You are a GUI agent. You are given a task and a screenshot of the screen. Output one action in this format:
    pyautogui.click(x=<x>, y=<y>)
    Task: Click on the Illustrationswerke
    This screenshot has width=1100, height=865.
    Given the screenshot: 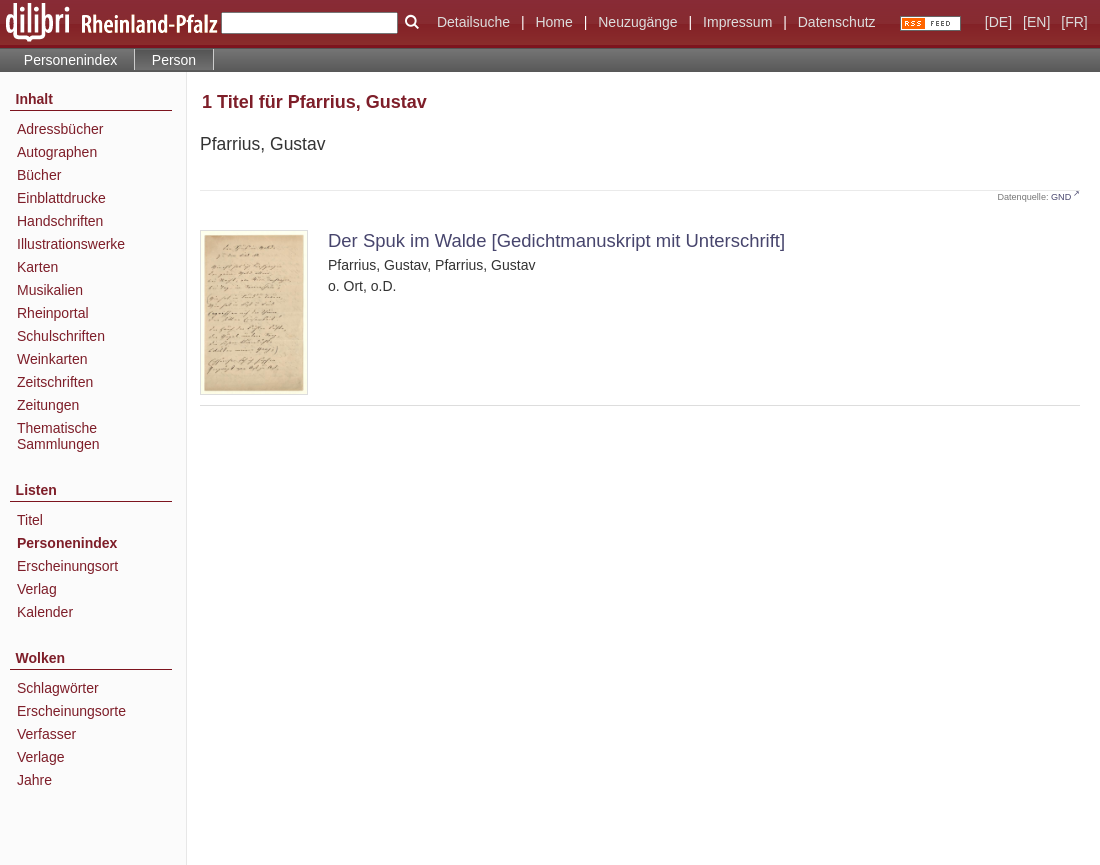 What is the action you would take?
    pyautogui.click(x=71, y=244)
    